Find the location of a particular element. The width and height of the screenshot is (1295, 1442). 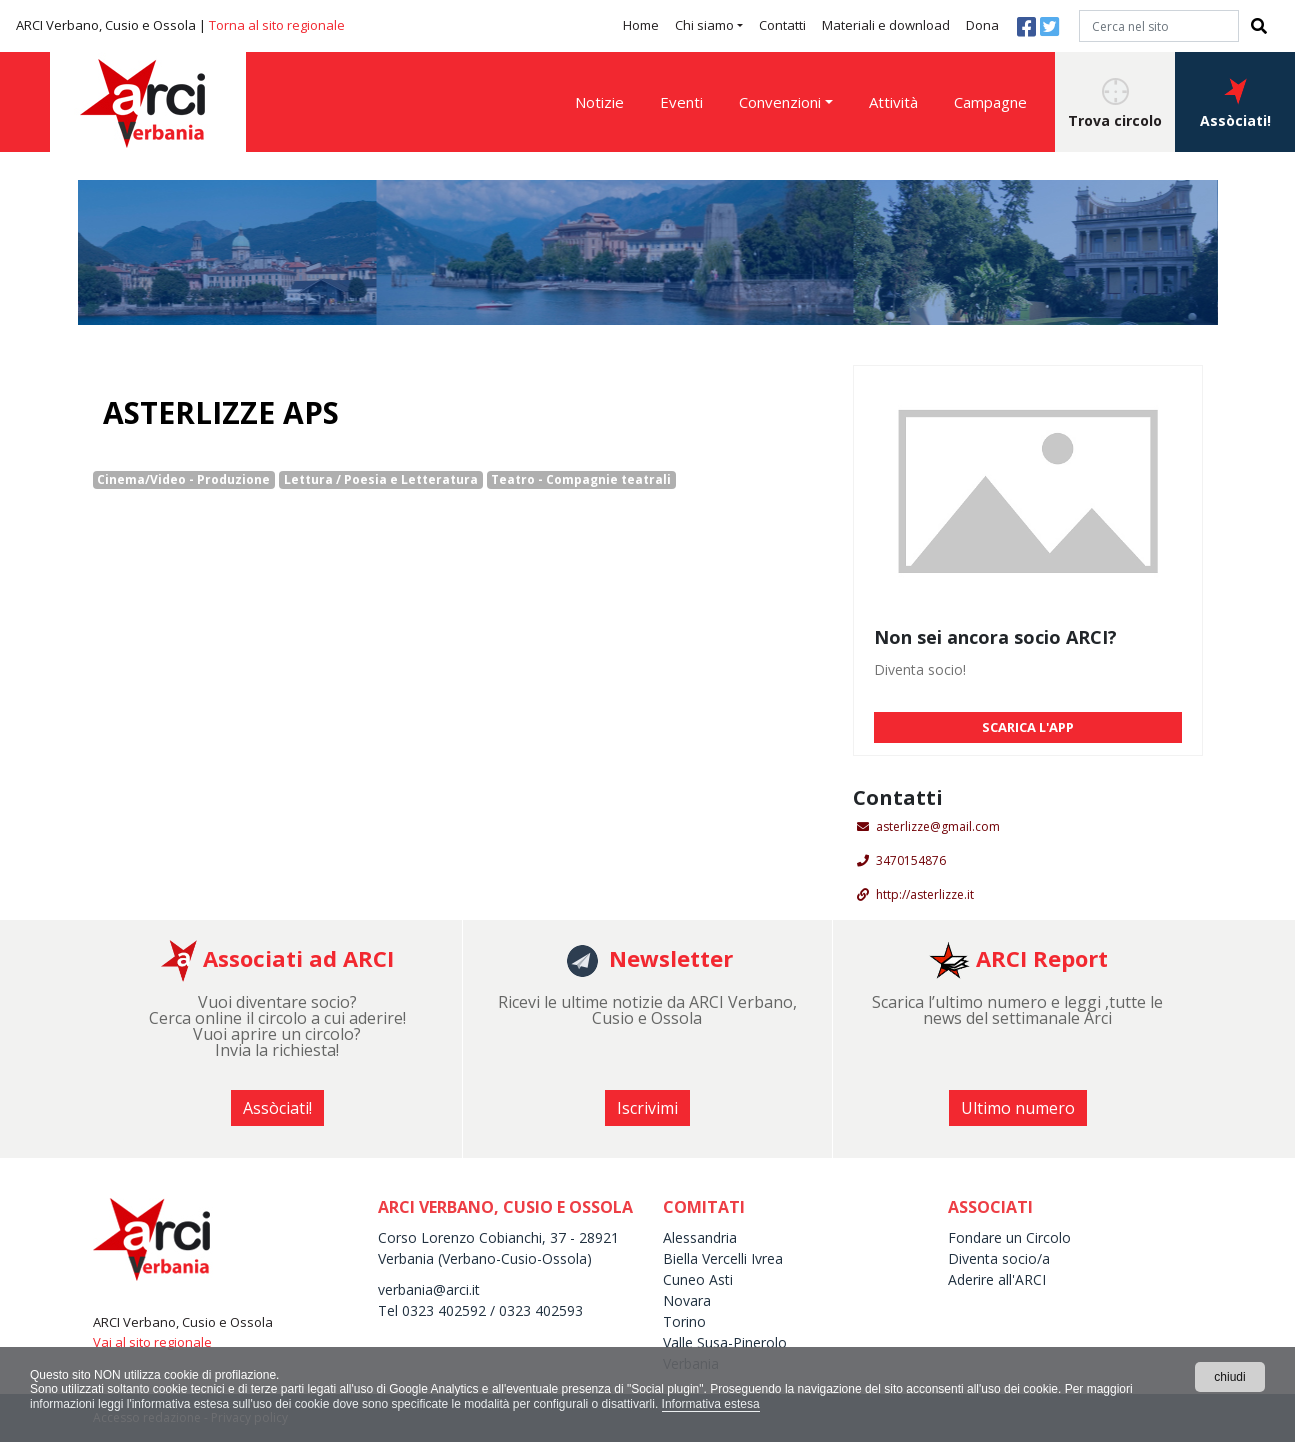

Alessandria is located at coordinates (700, 1237).